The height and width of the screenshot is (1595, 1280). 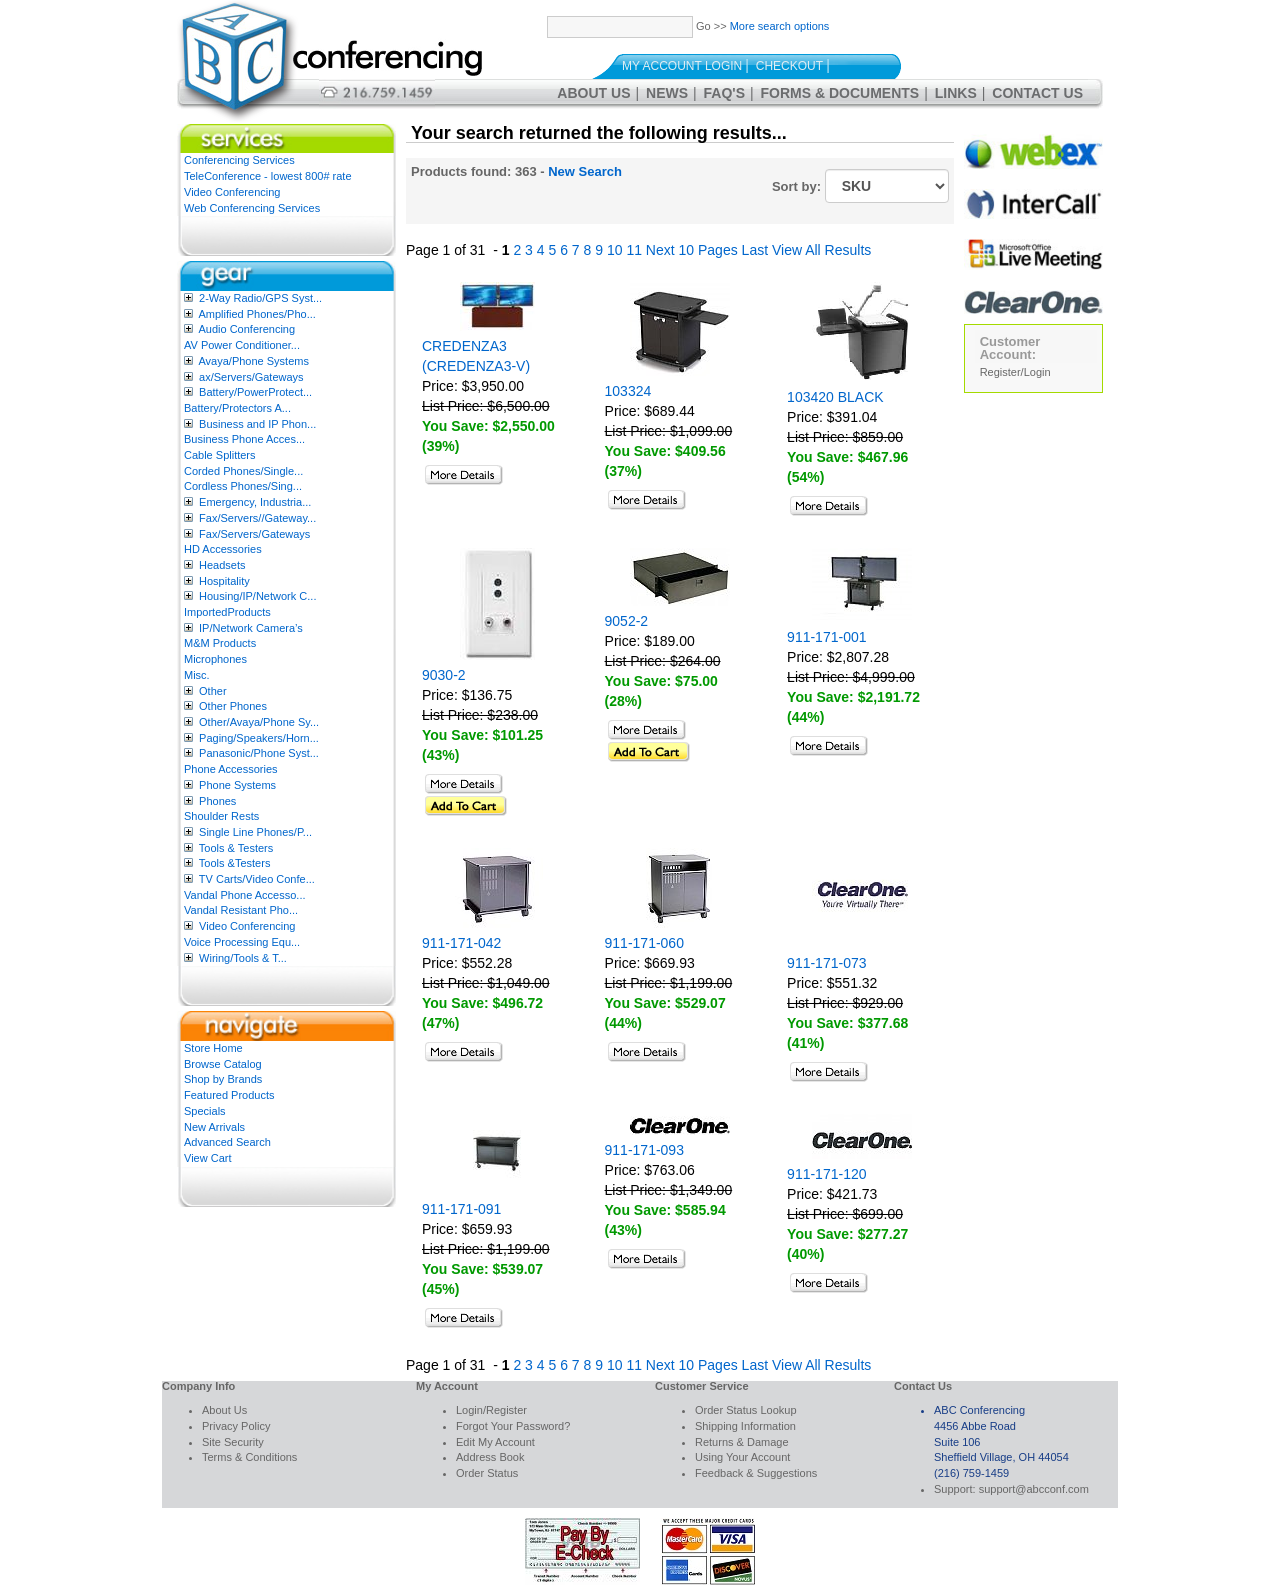 I want to click on Checkout, so click(x=789, y=66).